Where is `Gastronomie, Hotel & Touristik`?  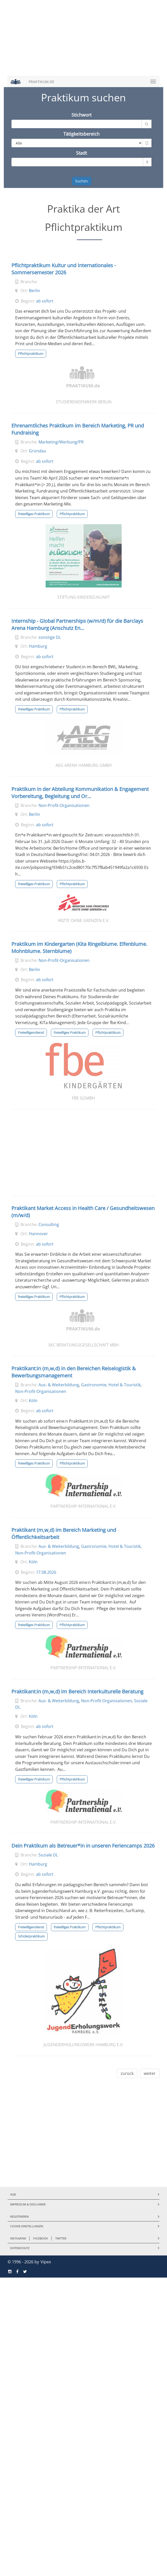 Gastronomie, Hotel & Touristik is located at coordinates (111, 1385).